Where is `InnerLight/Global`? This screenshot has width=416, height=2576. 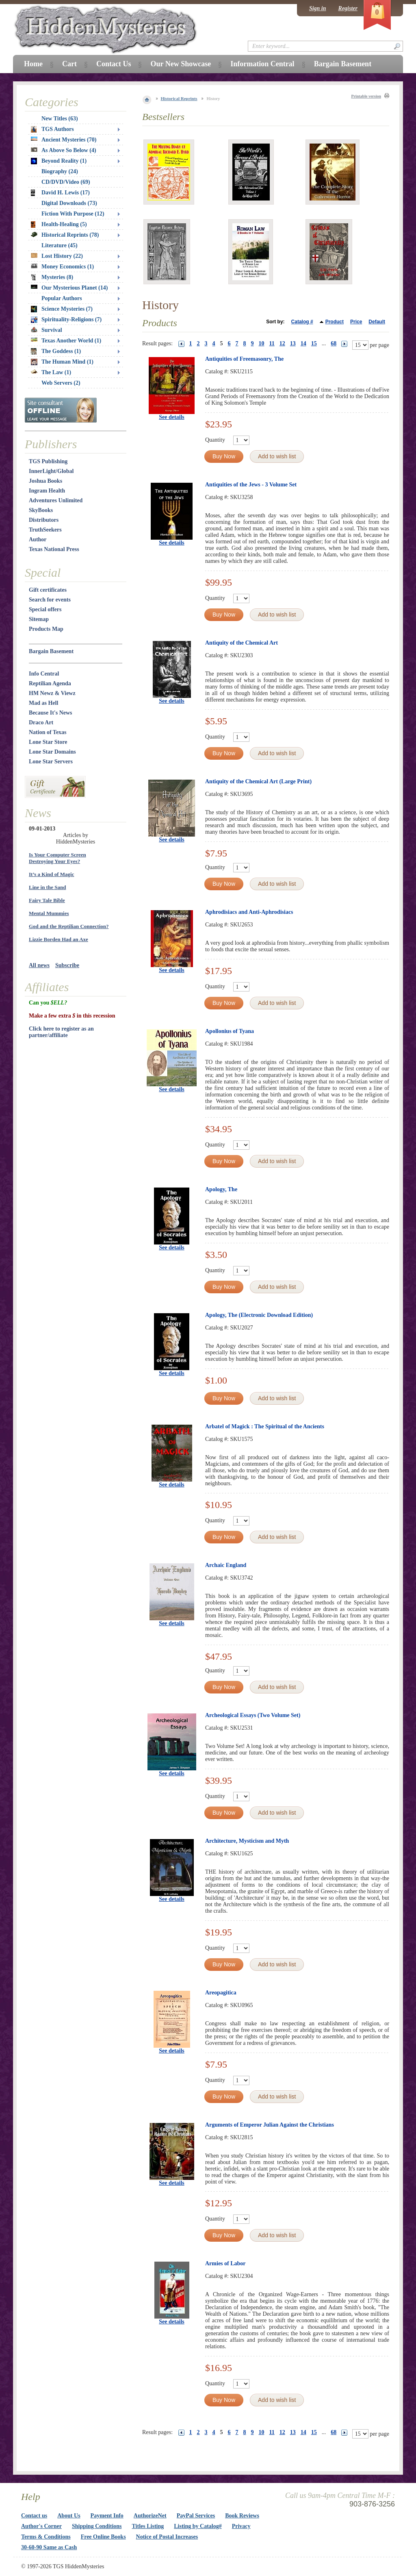 InnerLight/Global is located at coordinates (51, 471).